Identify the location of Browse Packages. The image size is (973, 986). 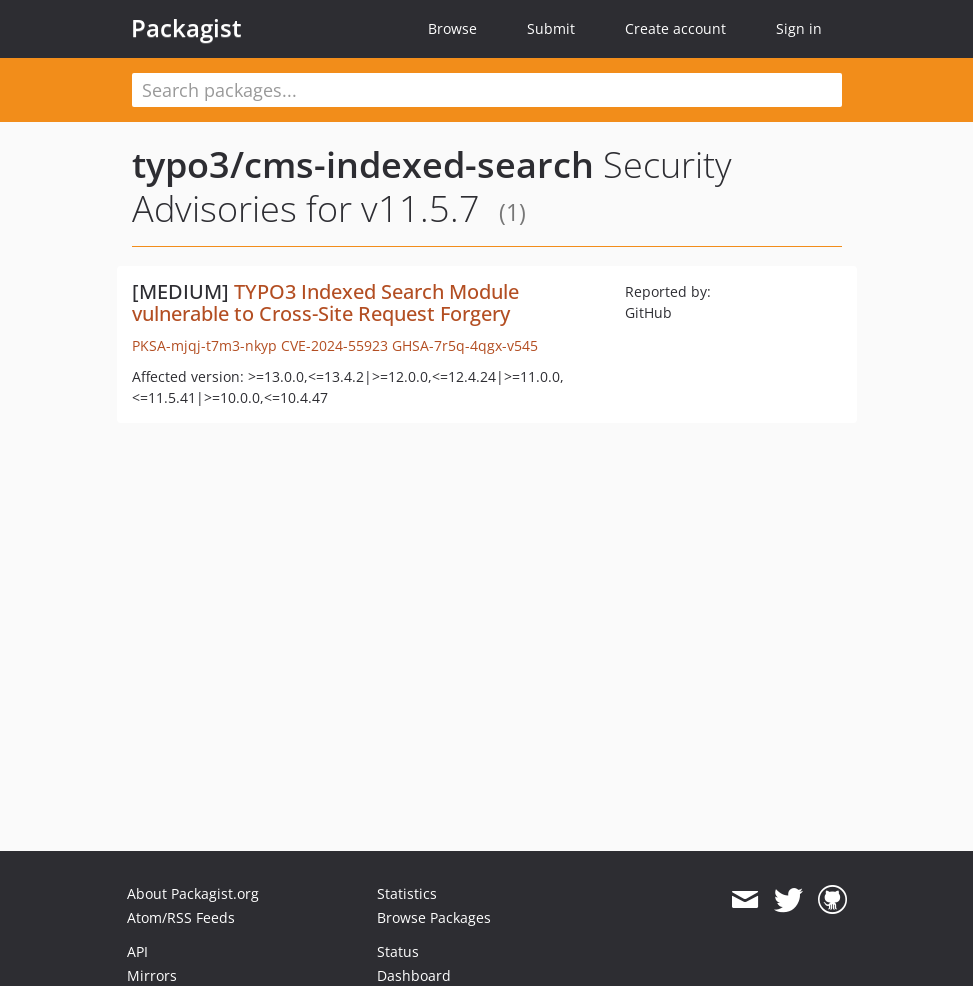
(434, 917).